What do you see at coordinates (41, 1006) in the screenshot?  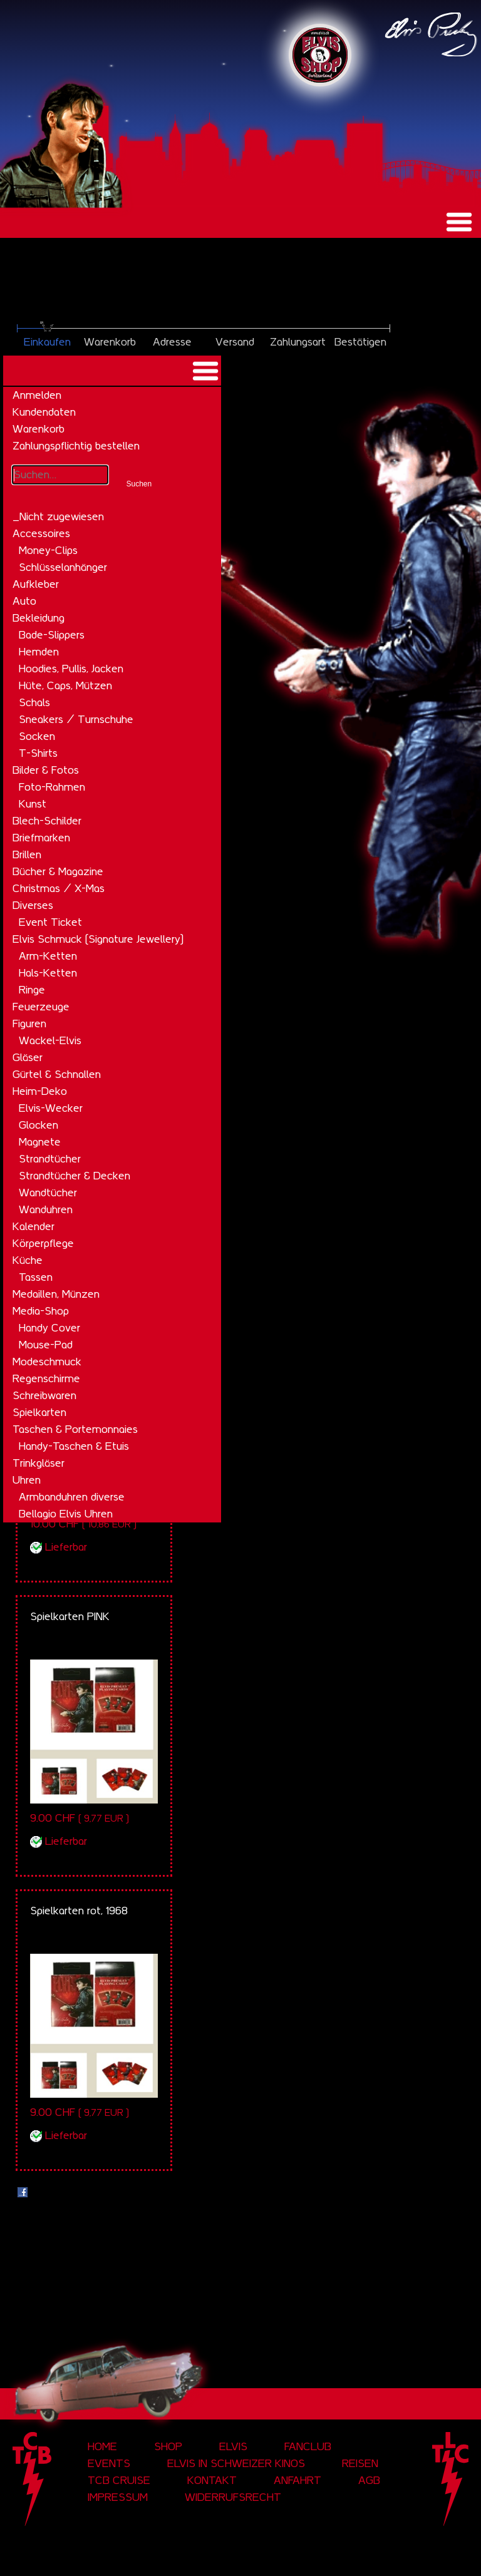 I see `Feuerzeuge` at bounding box center [41, 1006].